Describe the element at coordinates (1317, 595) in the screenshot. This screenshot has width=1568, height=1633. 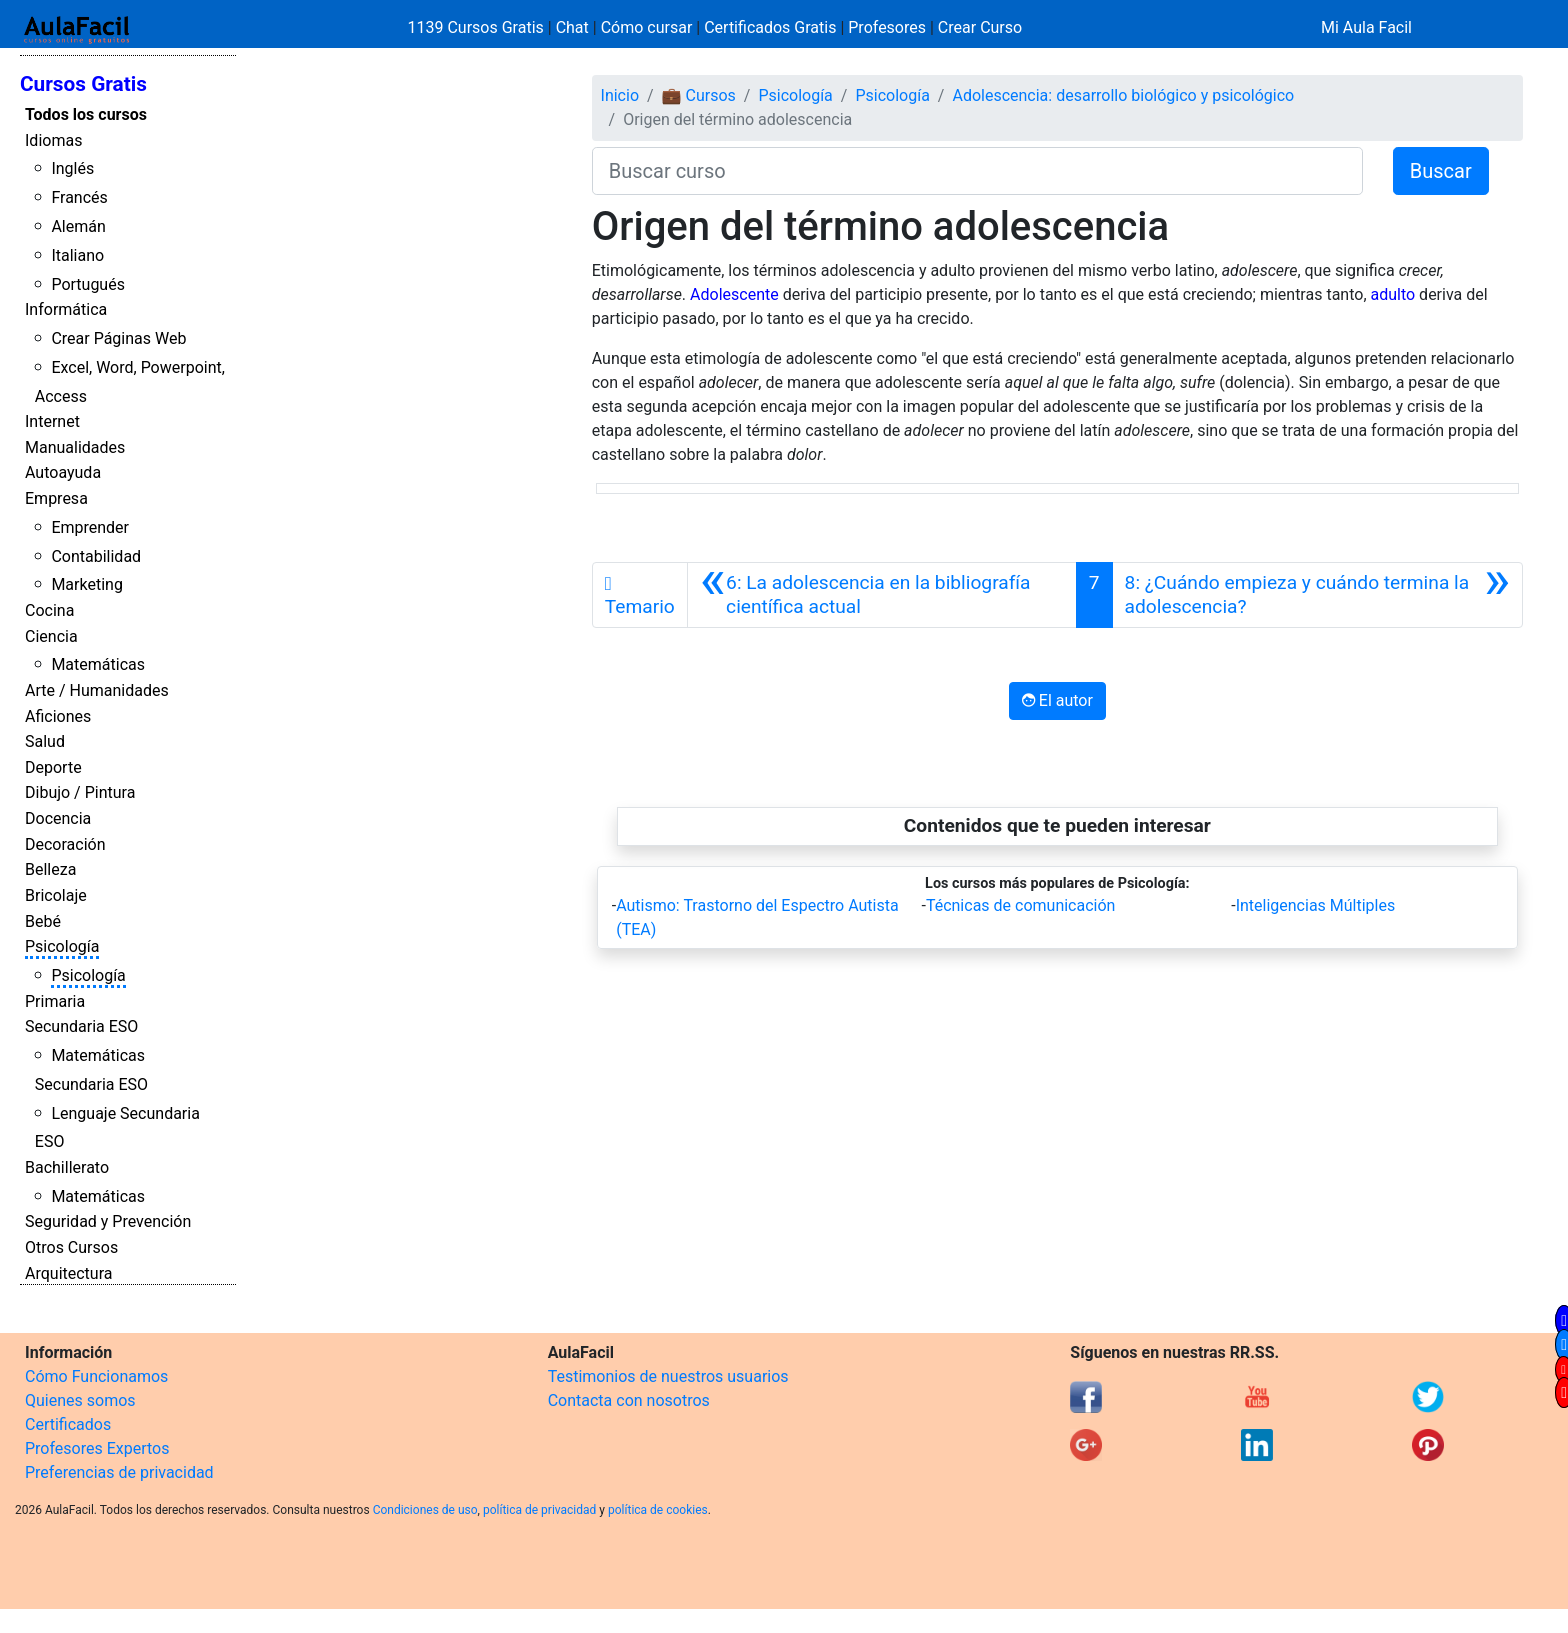
I see `[Siguiente]` at that location.